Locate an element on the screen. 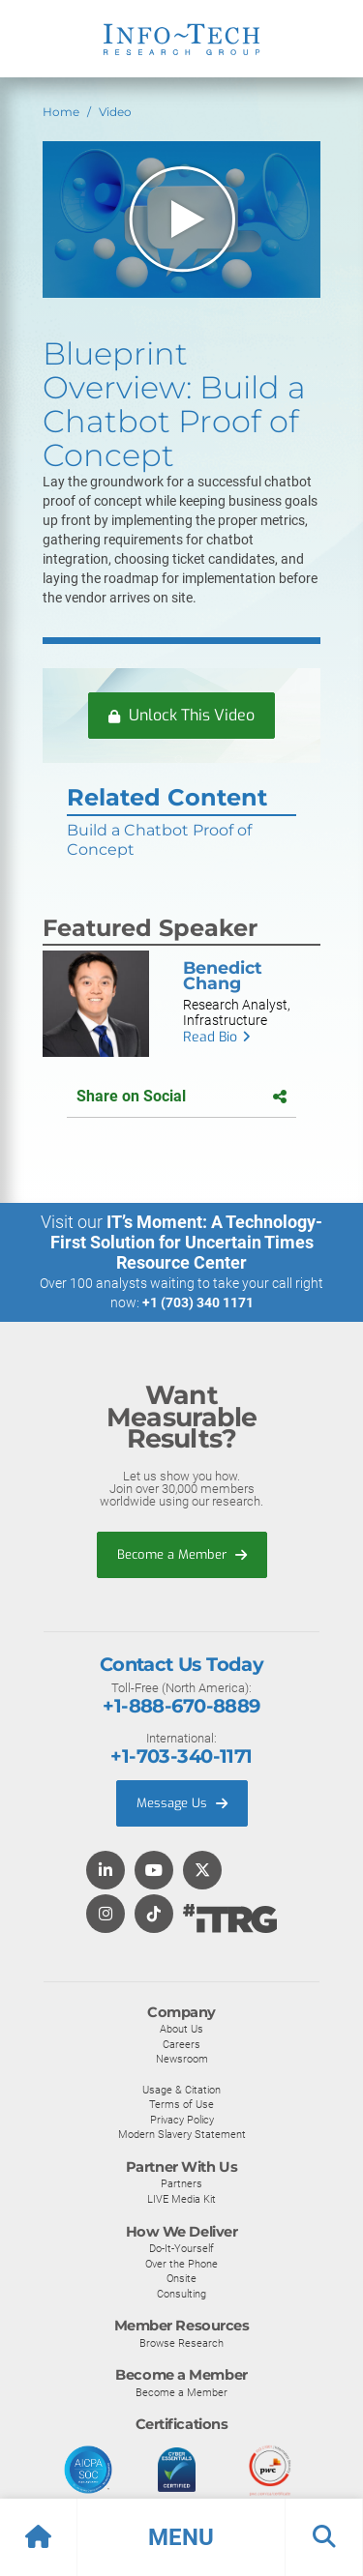 This screenshot has height=2576, width=363. Careers is located at coordinates (181, 2044).